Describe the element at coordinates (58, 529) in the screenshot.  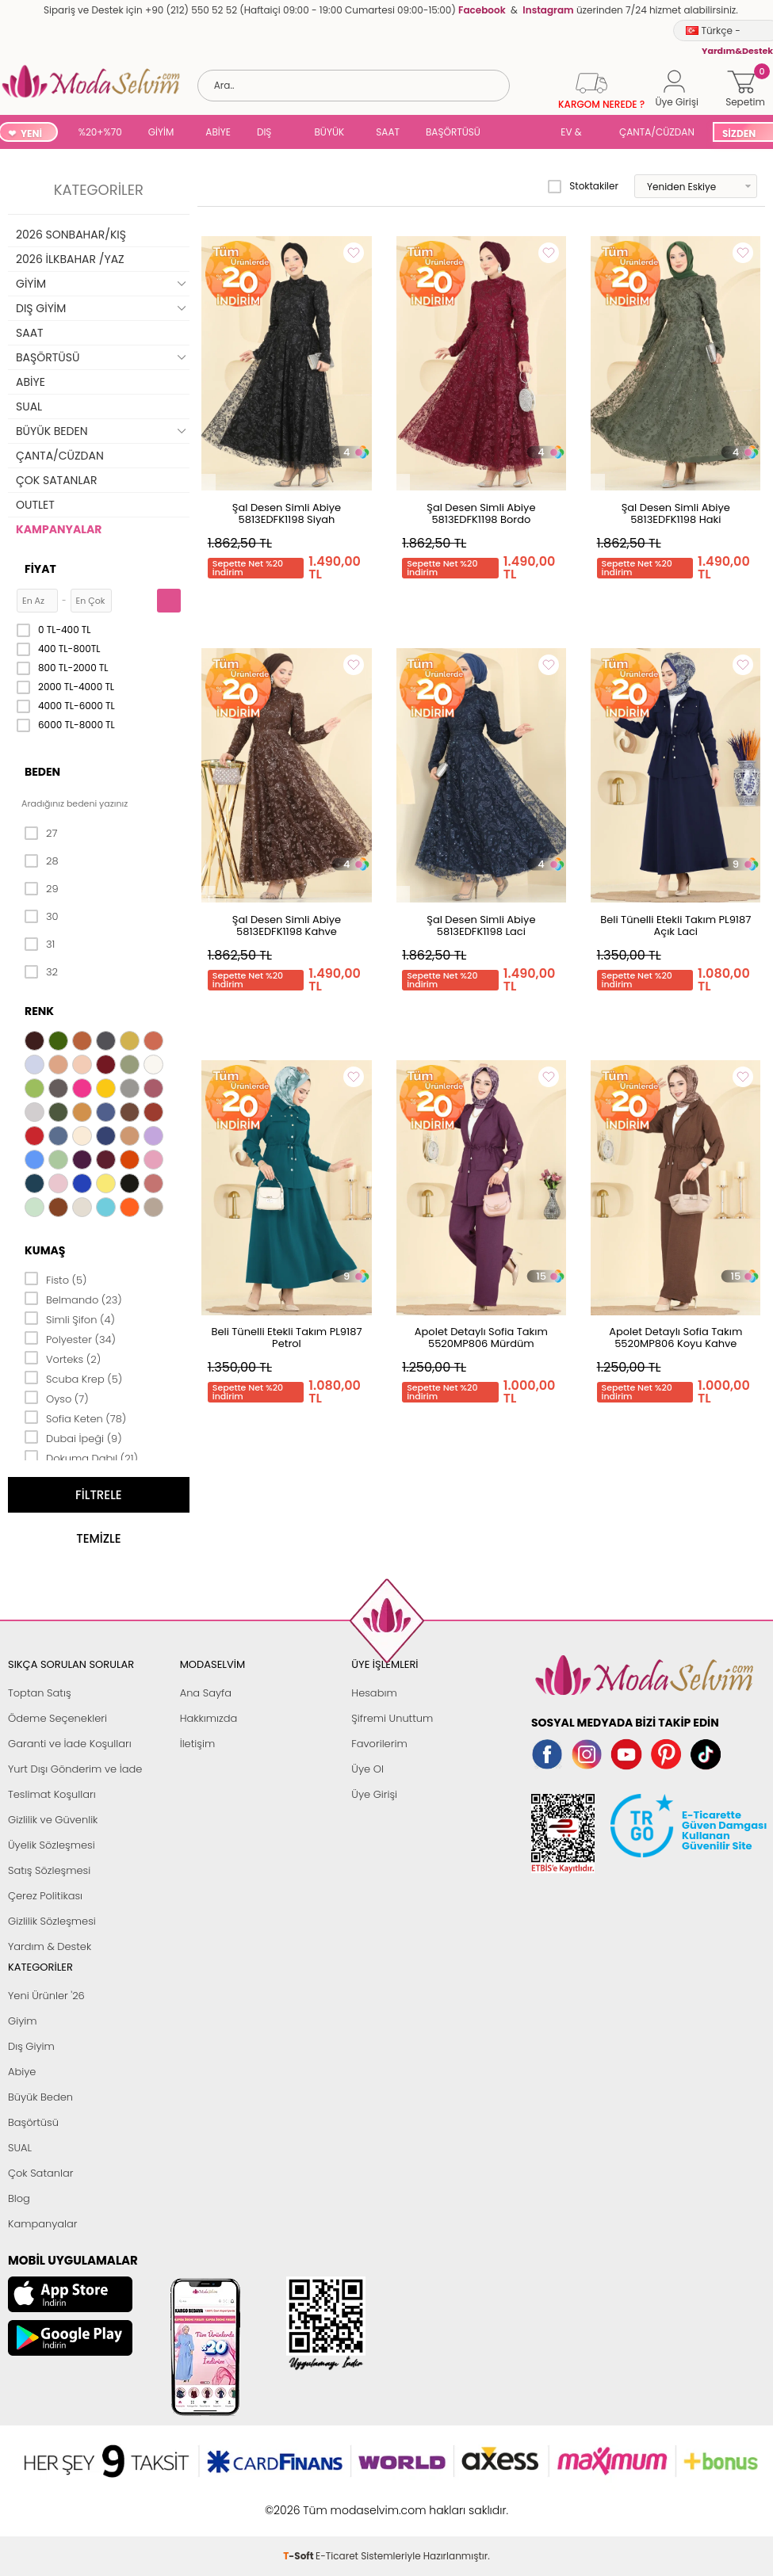
I see `KAMPANYALAR` at that location.